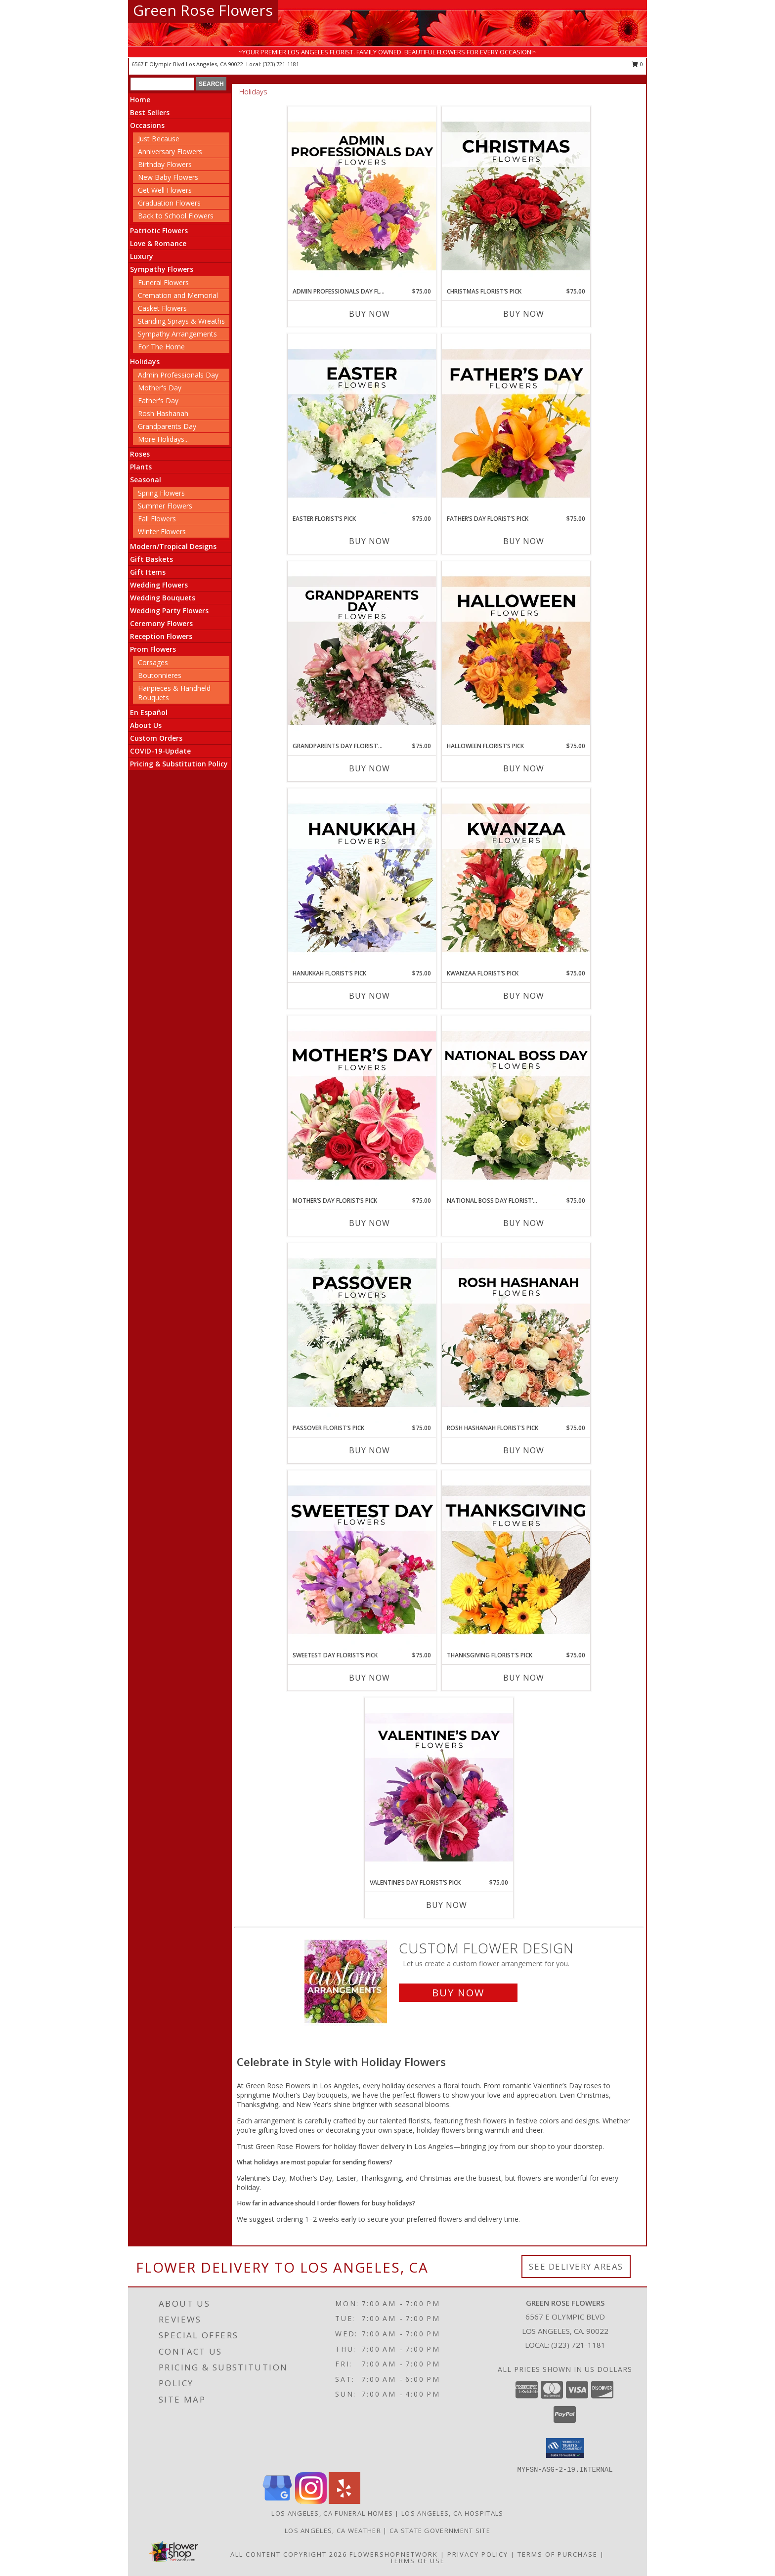 Image resolution: width=775 pixels, height=2576 pixels. I want to click on [View our Instagram], so click(311, 2501).